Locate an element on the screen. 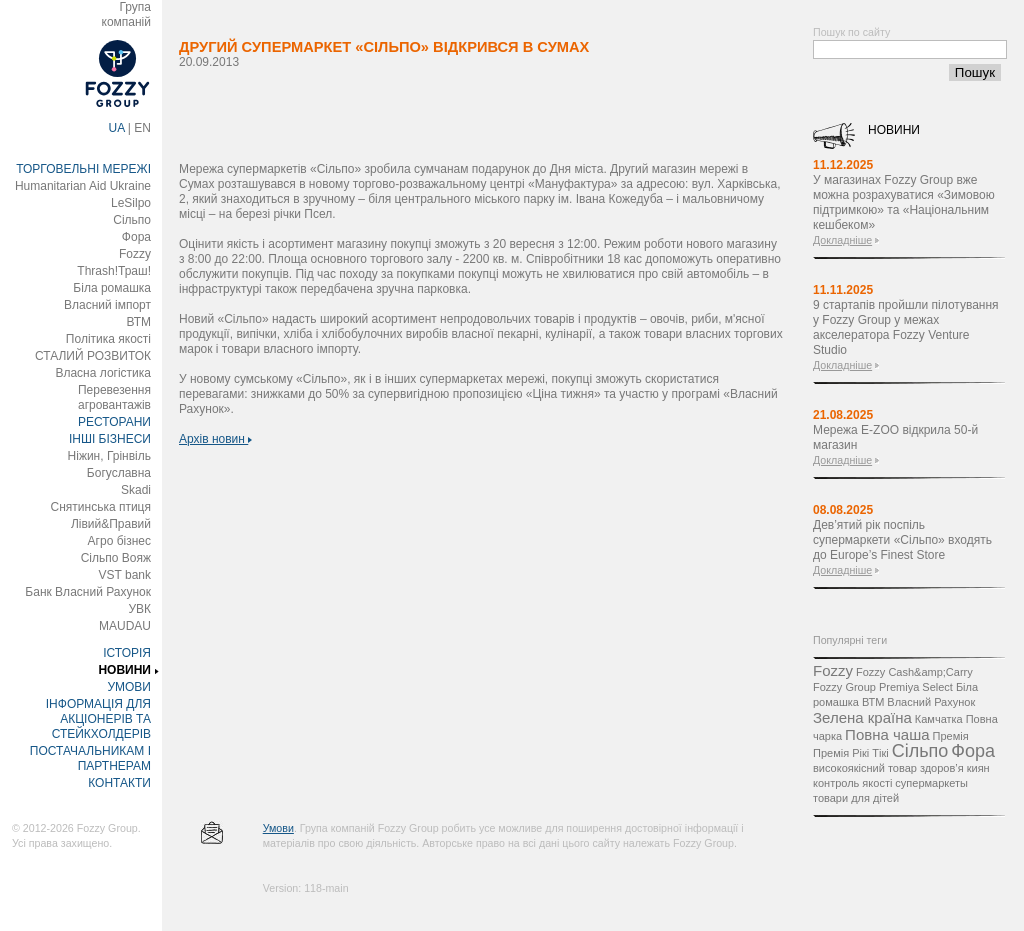 This screenshot has height=931, width=1024. Банк Власний Рахунок is located at coordinates (88, 592).